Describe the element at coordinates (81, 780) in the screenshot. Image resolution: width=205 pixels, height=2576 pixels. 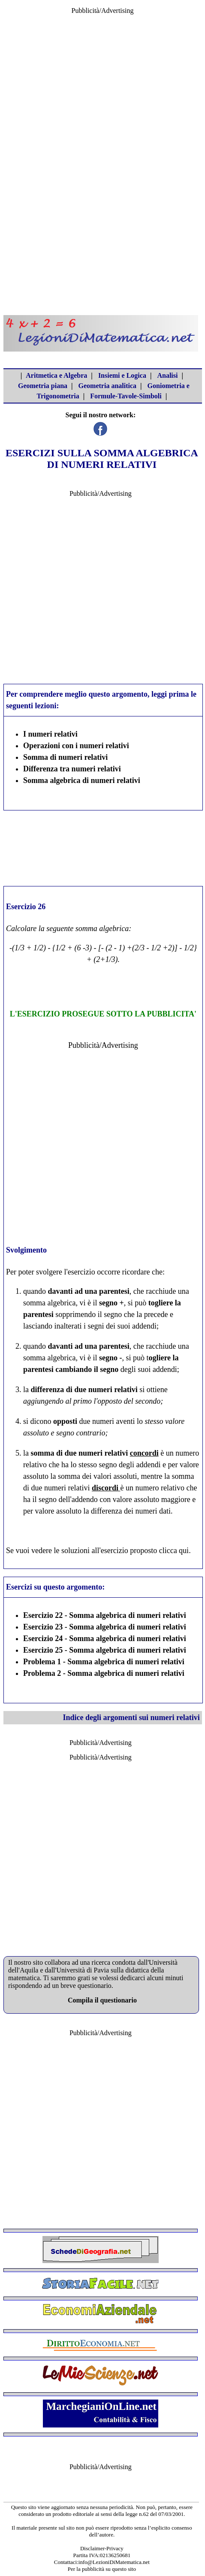
I see `Somma algebrica di numeri relativi` at that location.